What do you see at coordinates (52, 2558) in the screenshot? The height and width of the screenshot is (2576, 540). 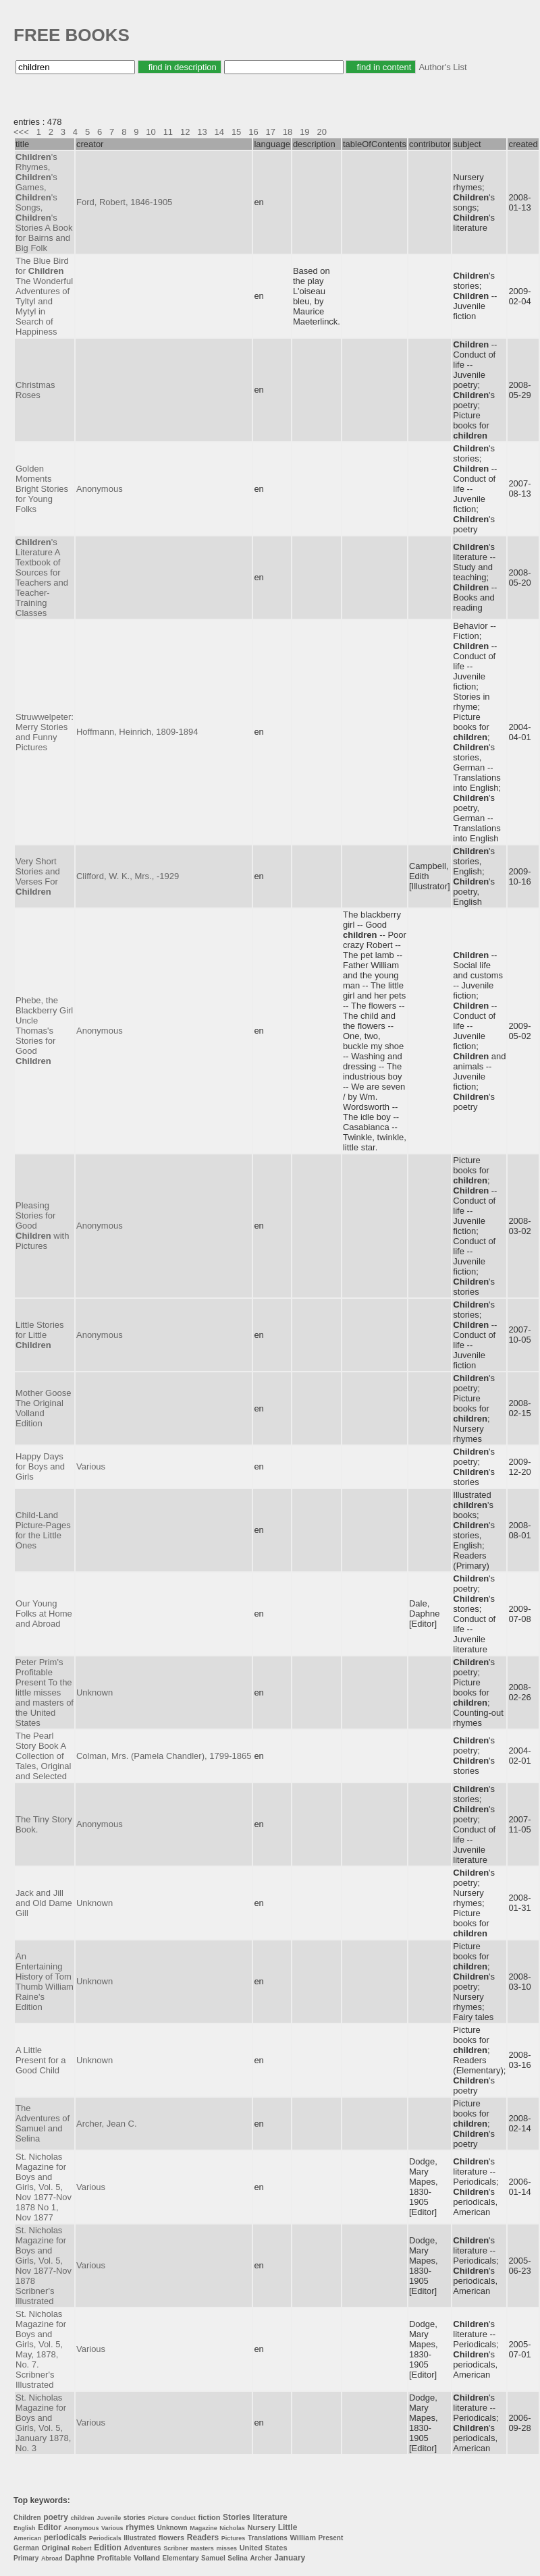 I see `Abroad` at bounding box center [52, 2558].